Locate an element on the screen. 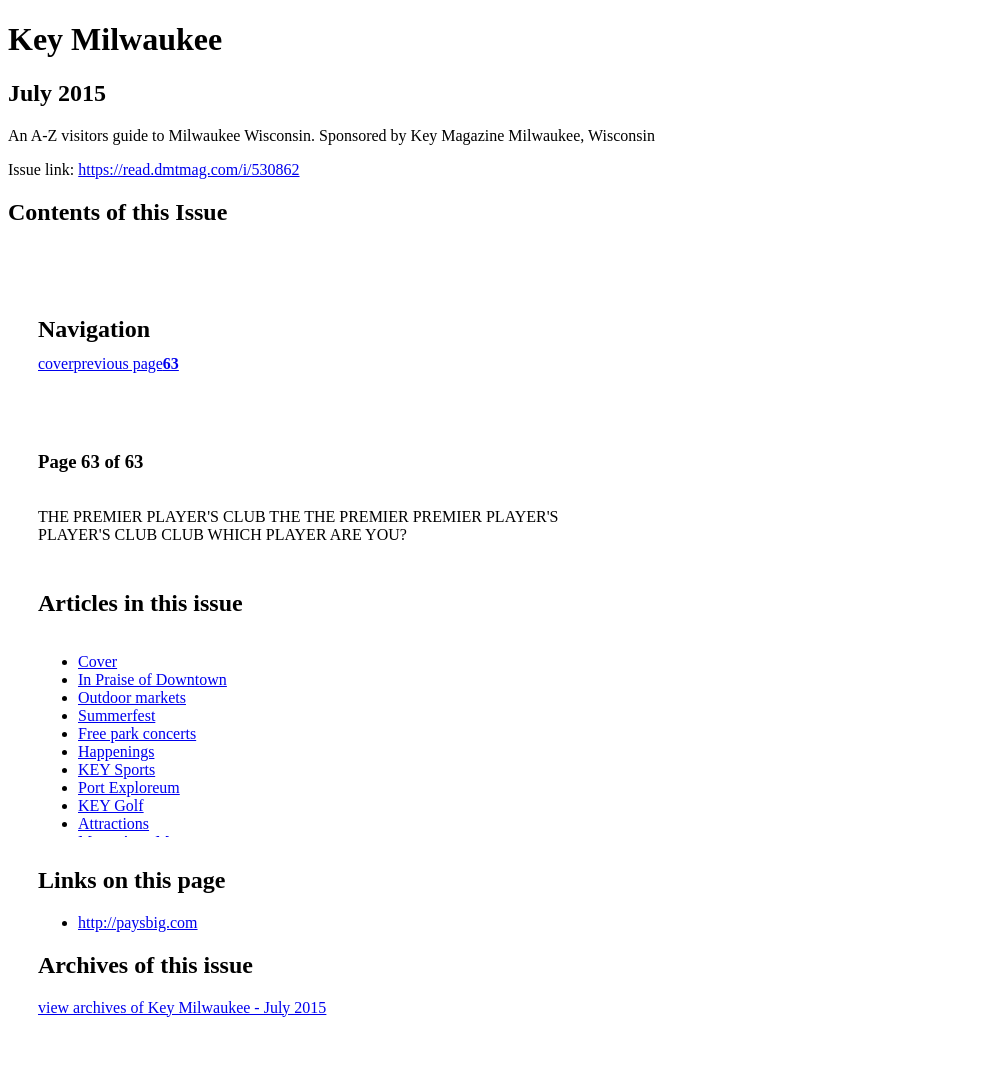 The width and height of the screenshot is (998, 1065). view archives of Key Milwaukee - July 2015 is located at coordinates (182, 1007).